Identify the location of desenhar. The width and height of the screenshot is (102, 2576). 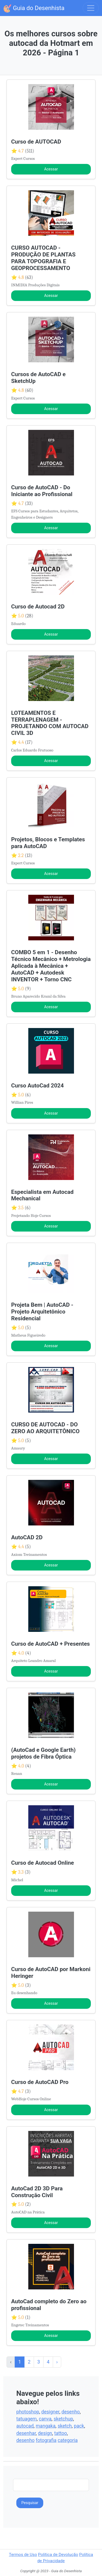
(26, 2433).